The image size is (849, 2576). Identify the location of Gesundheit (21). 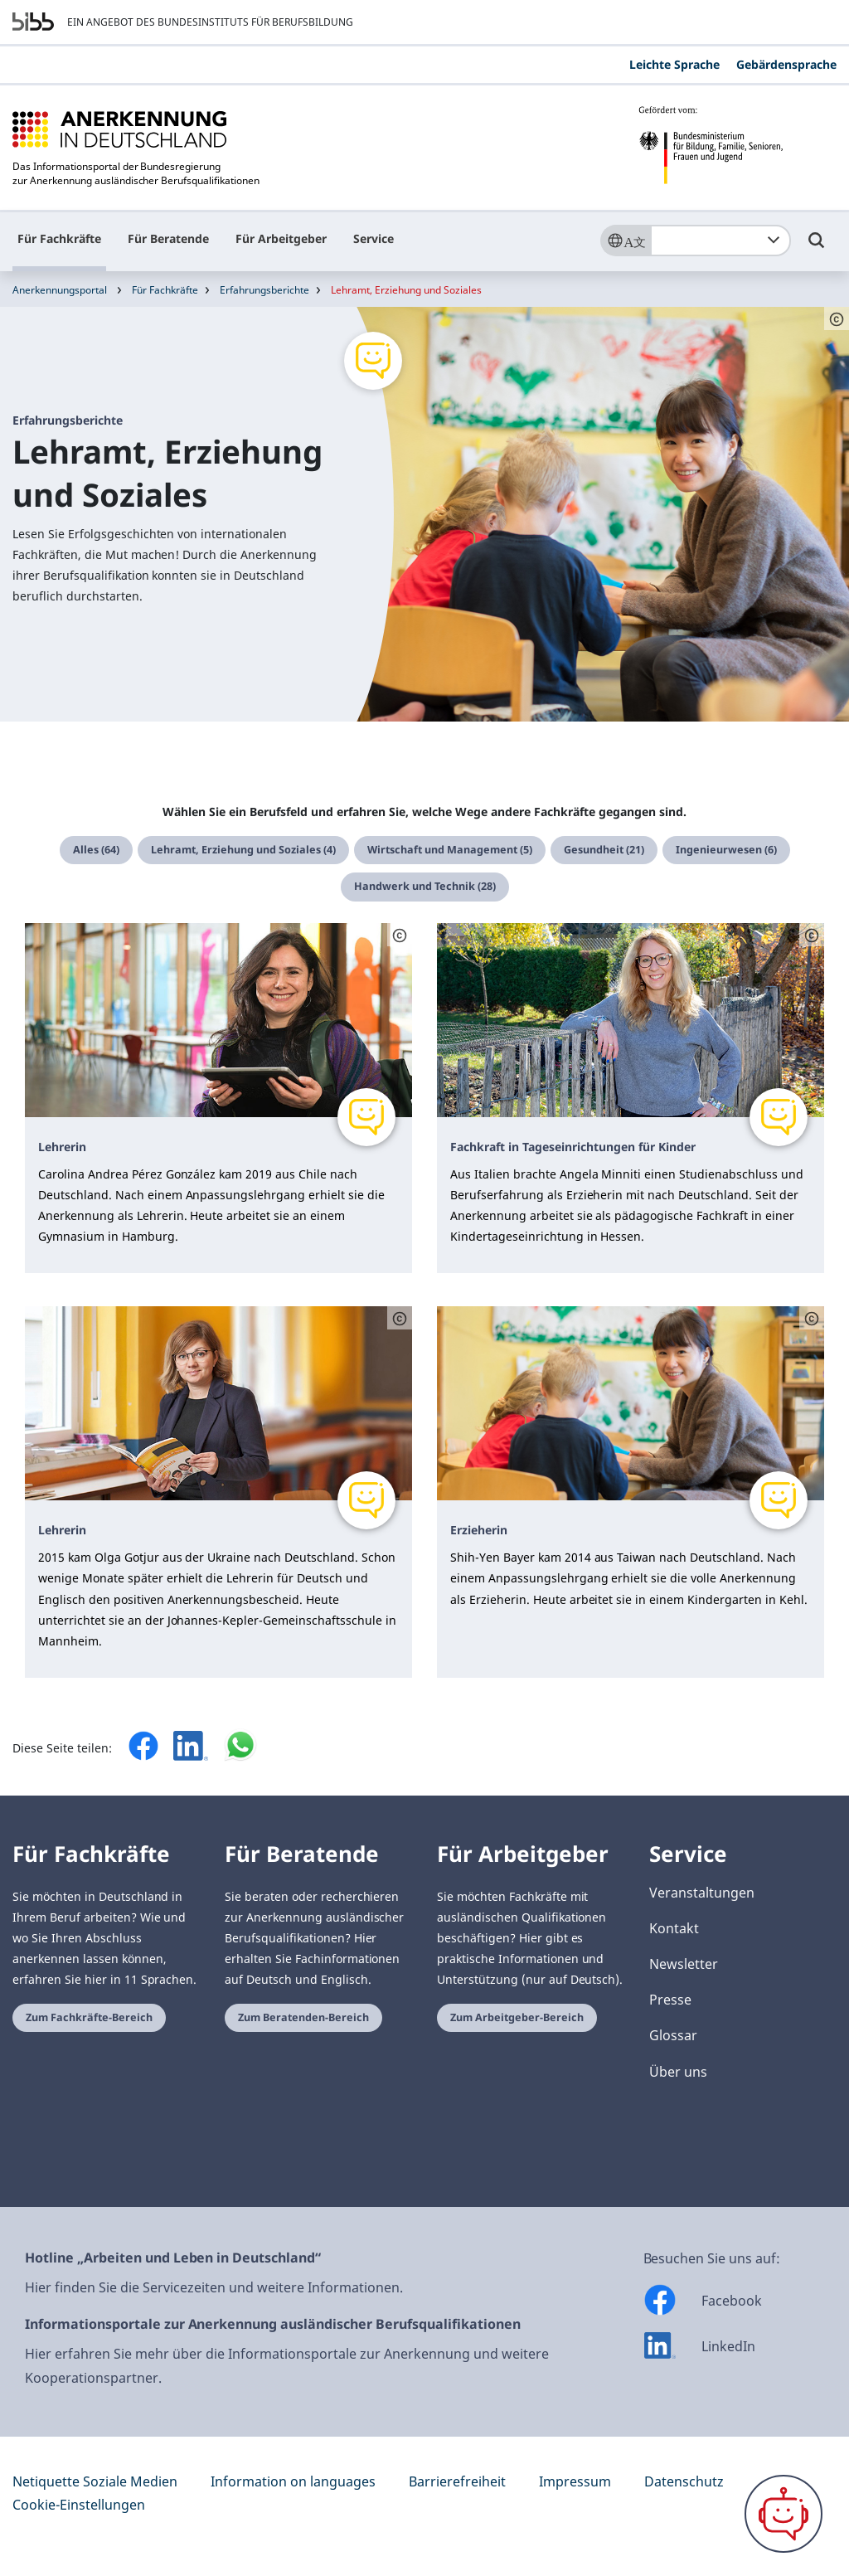
(604, 850).